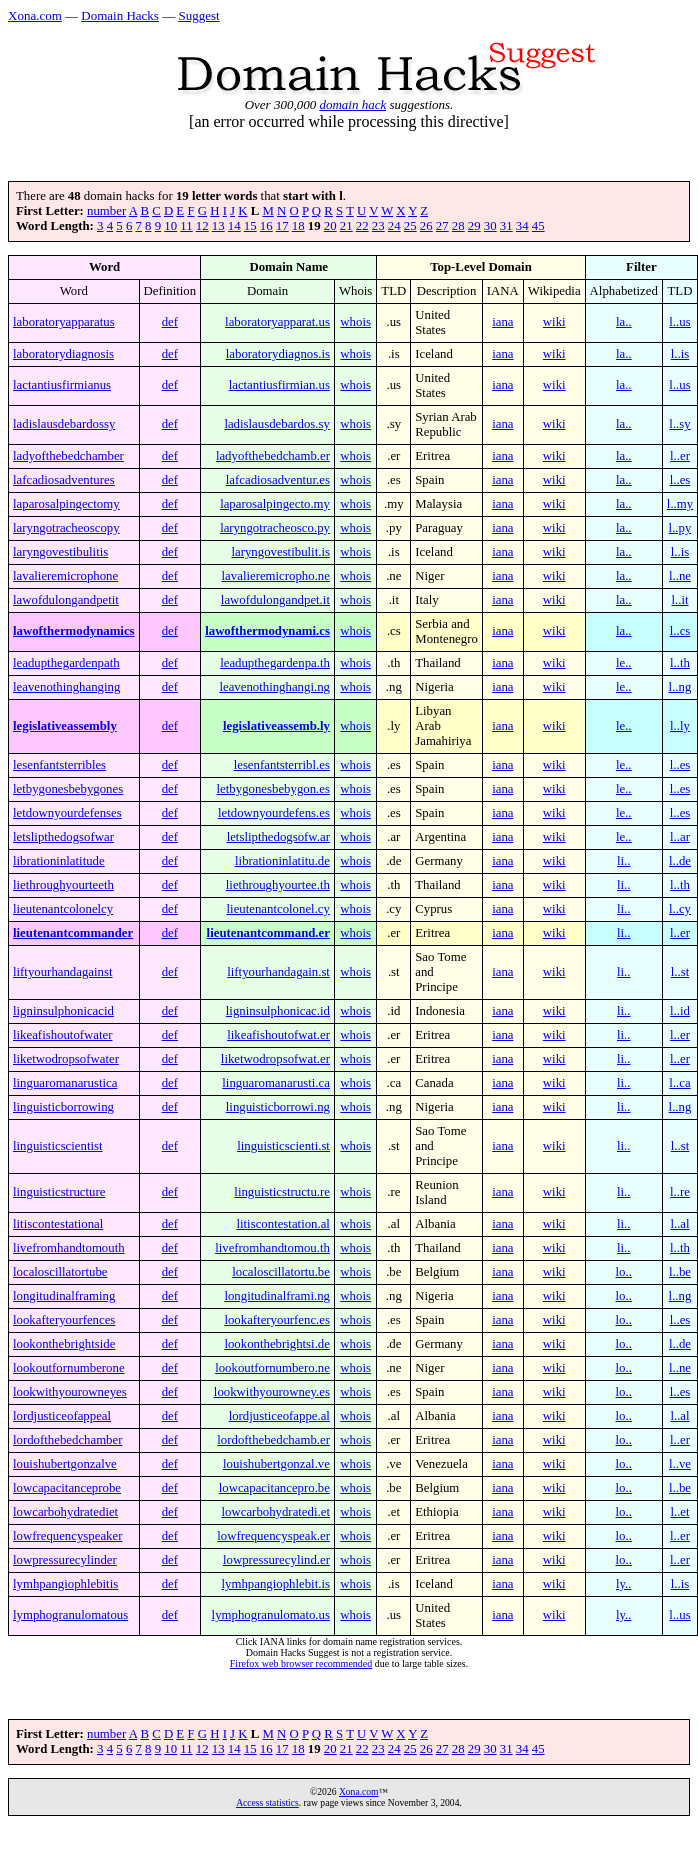 Image resolution: width=698 pixels, height=1855 pixels. What do you see at coordinates (62, 385) in the screenshot?
I see `lactantiusfirmianus` at bounding box center [62, 385].